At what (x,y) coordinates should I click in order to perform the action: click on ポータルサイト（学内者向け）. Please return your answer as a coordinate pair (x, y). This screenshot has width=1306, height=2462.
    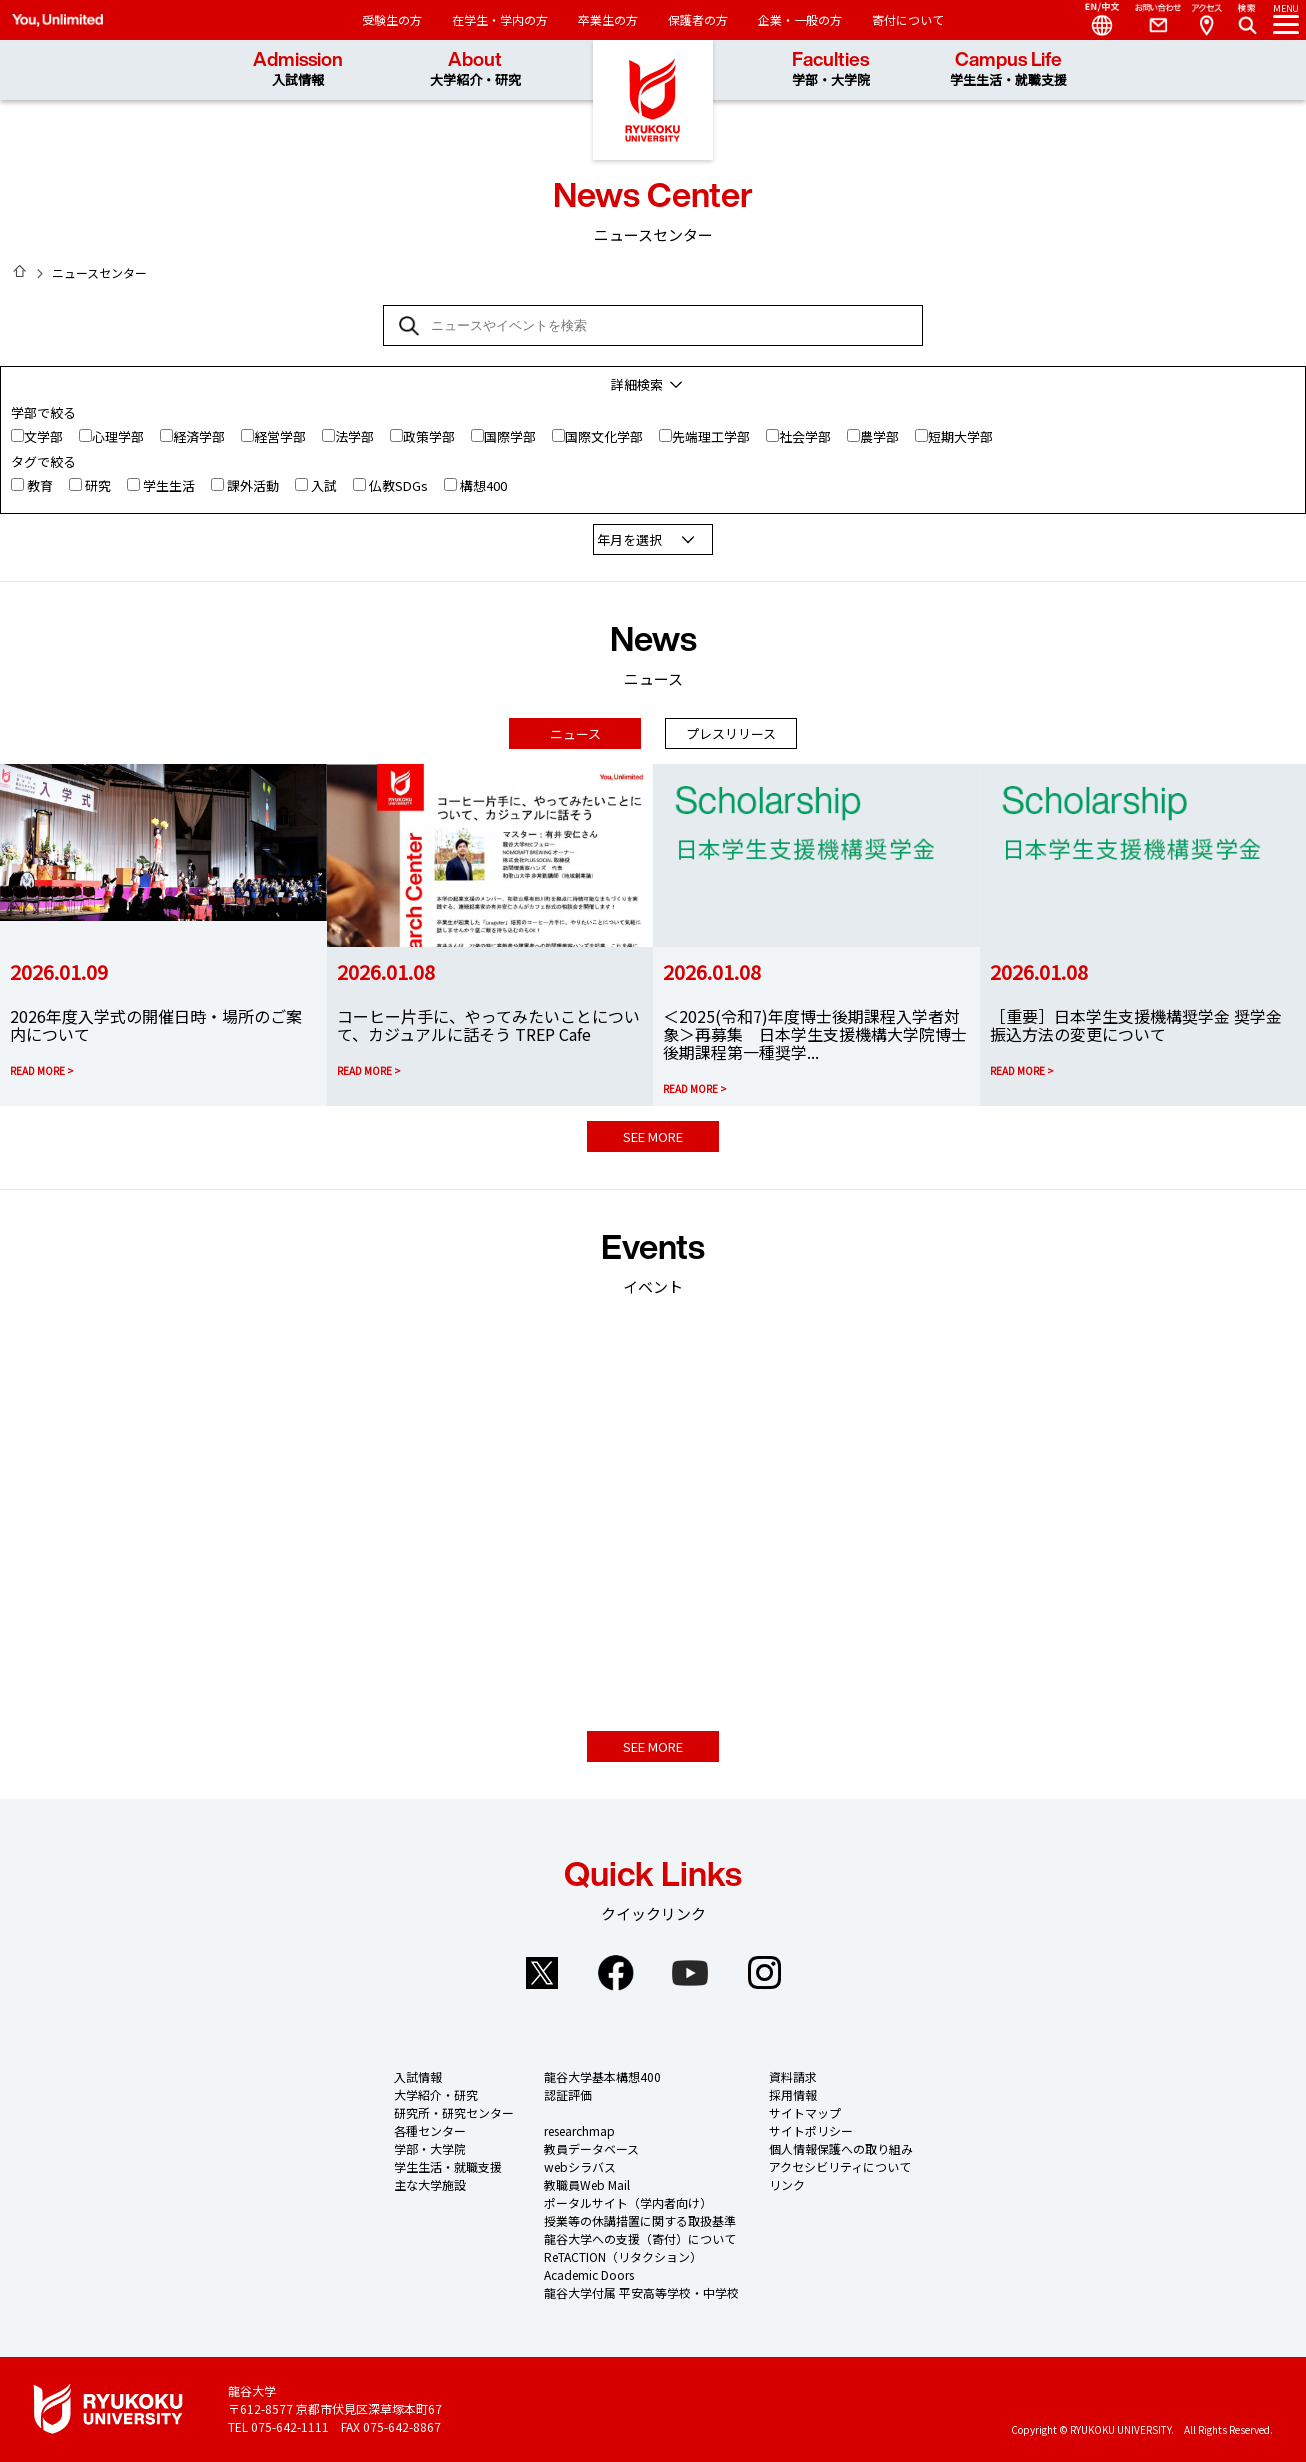
    Looking at the image, I should click on (628, 2202).